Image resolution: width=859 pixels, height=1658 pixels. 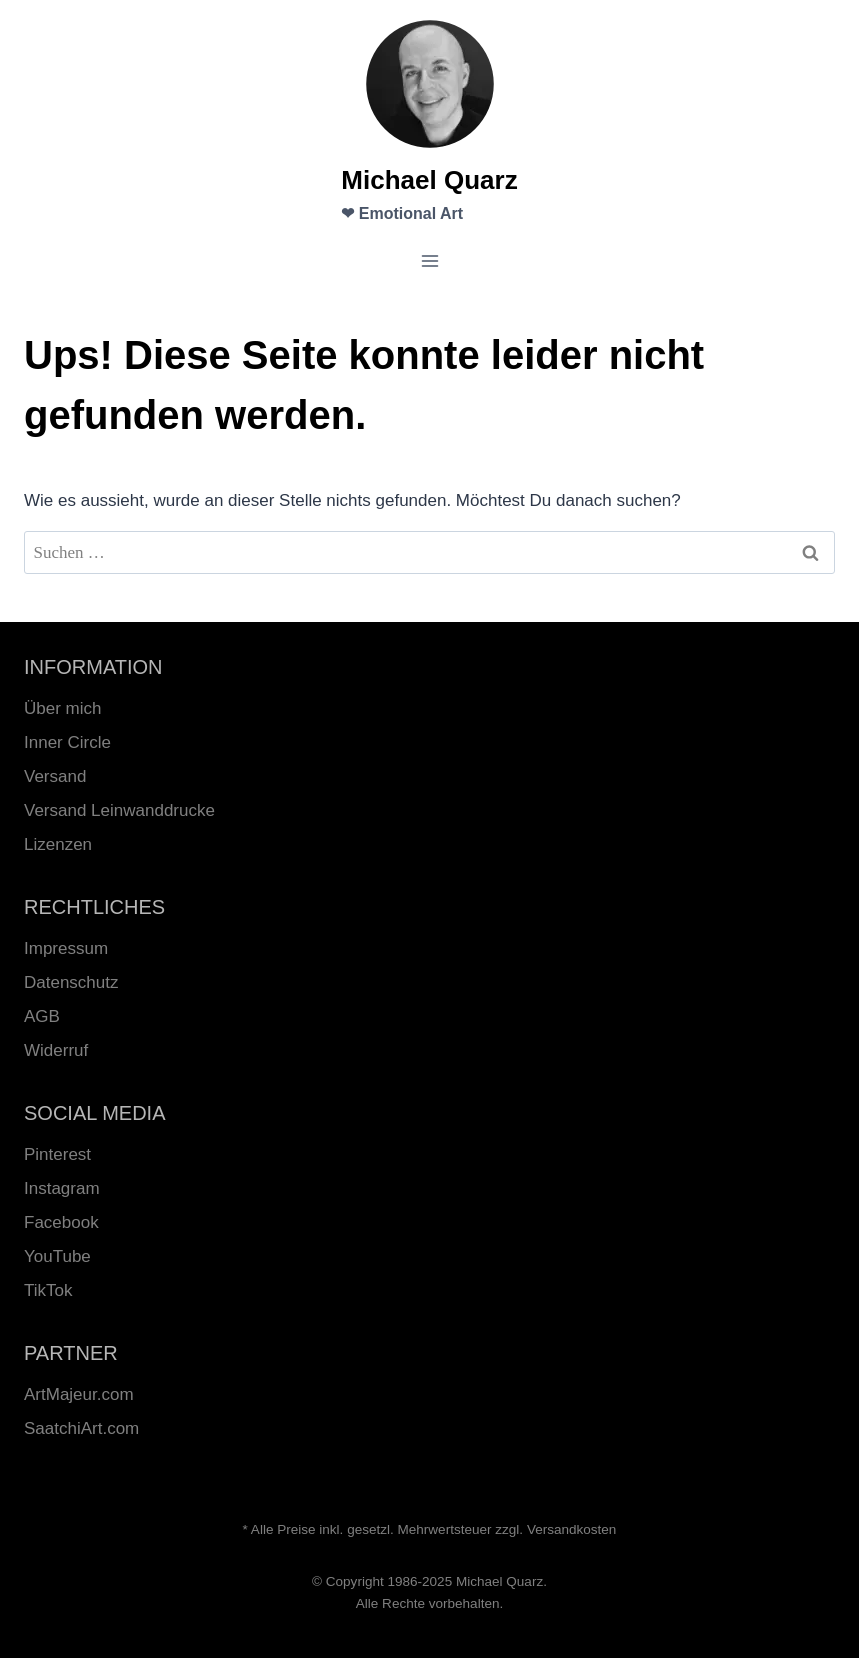 I want to click on AGB, so click(x=42, y=1016).